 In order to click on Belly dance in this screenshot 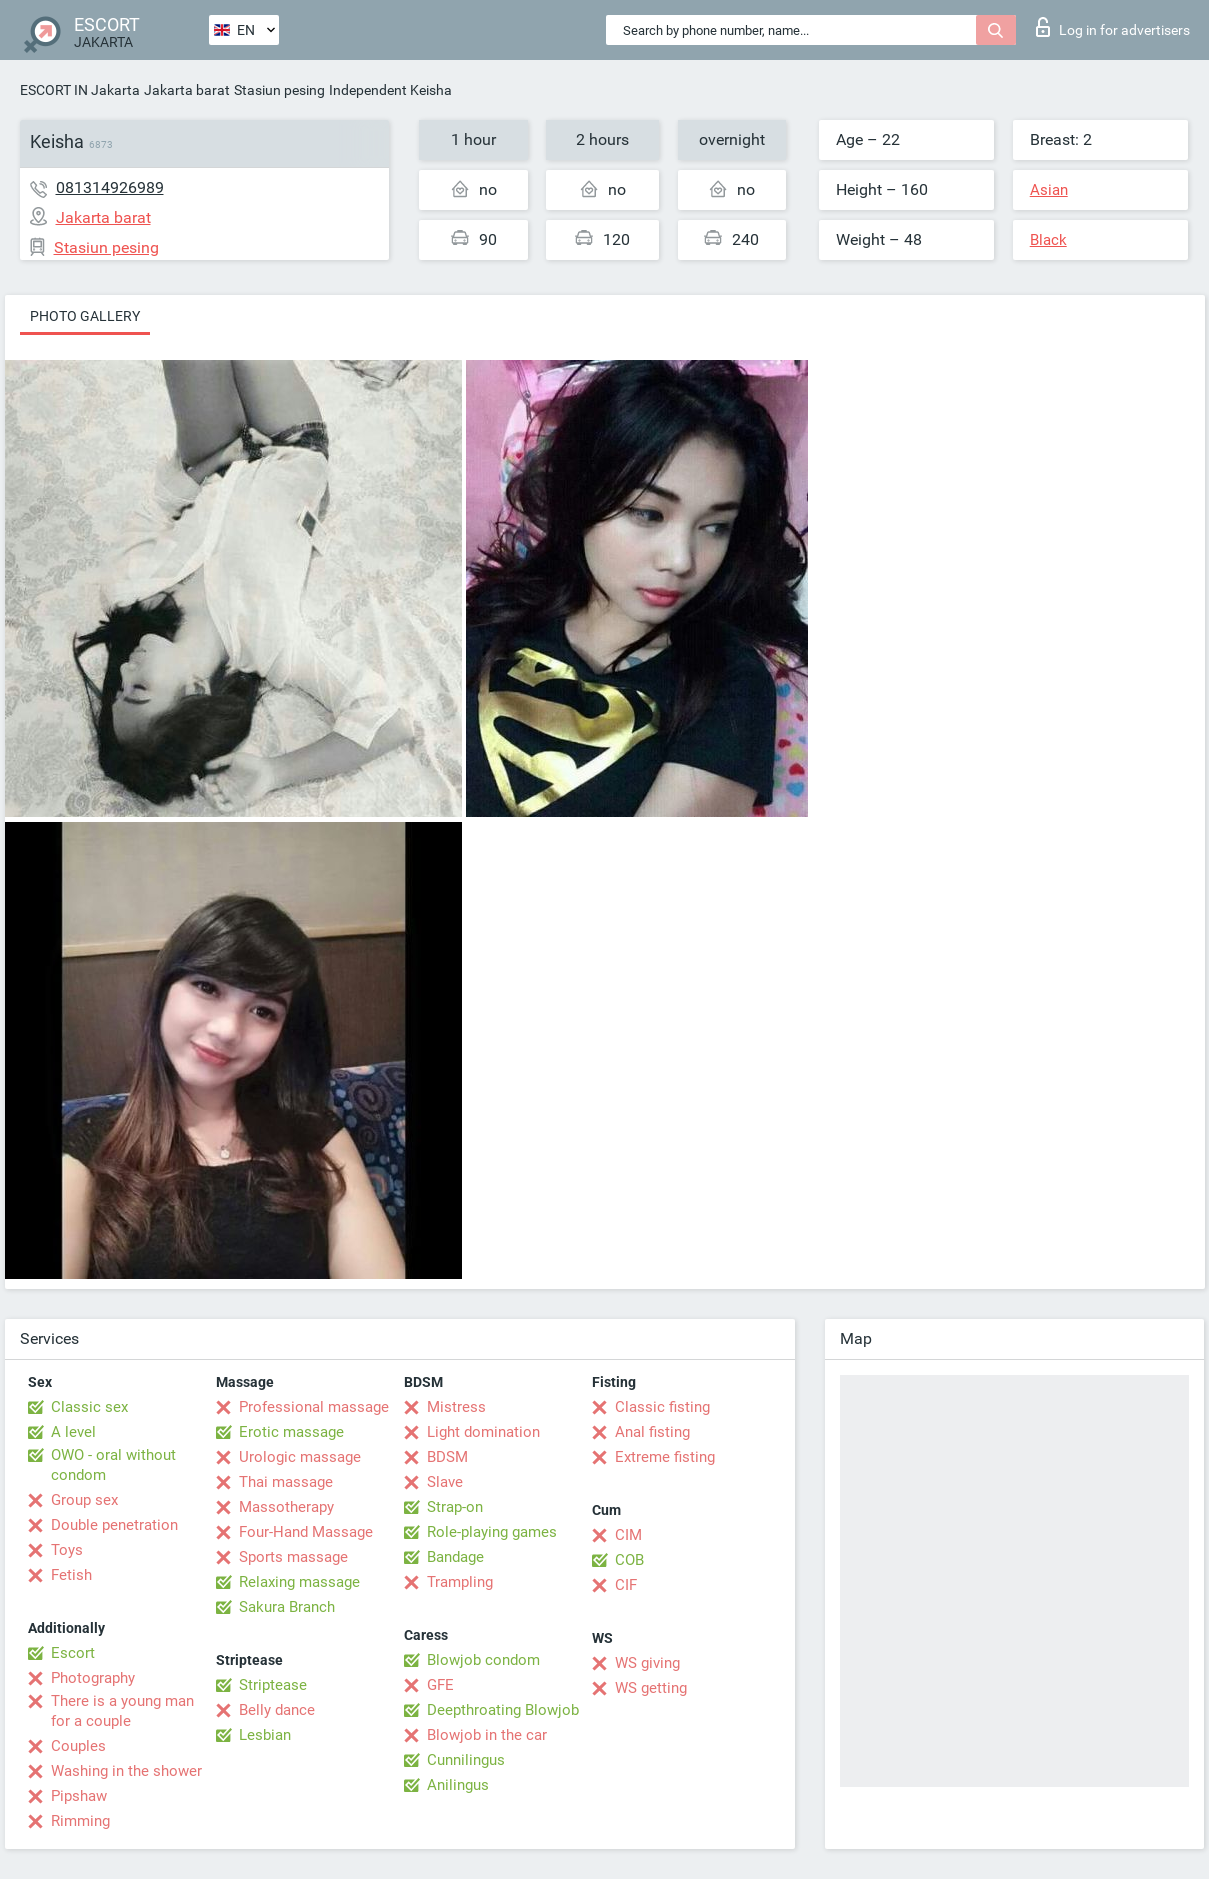, I will do `click(277, 1710)`.